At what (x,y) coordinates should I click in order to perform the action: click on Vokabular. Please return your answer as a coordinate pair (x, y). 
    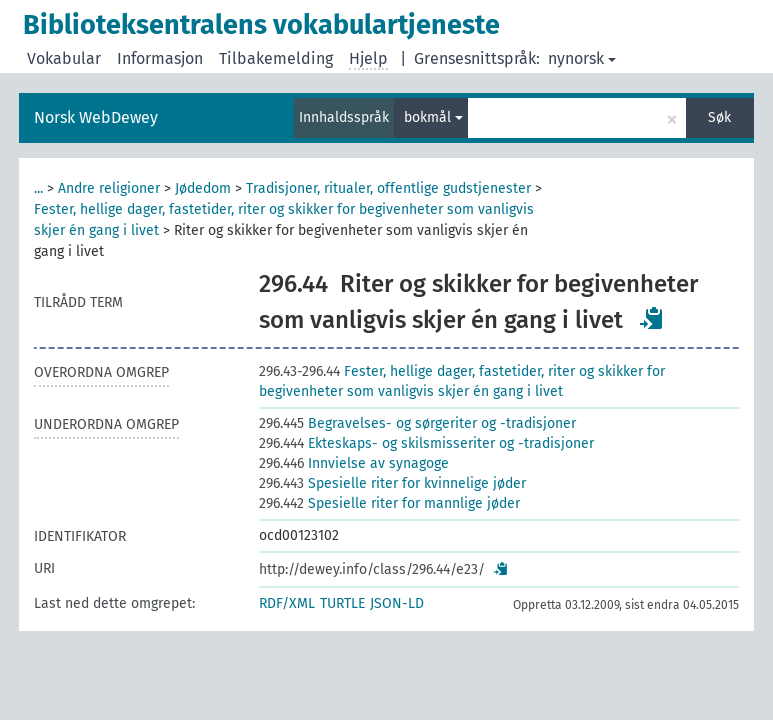
    Looking at the image, I should click on (64, 58).